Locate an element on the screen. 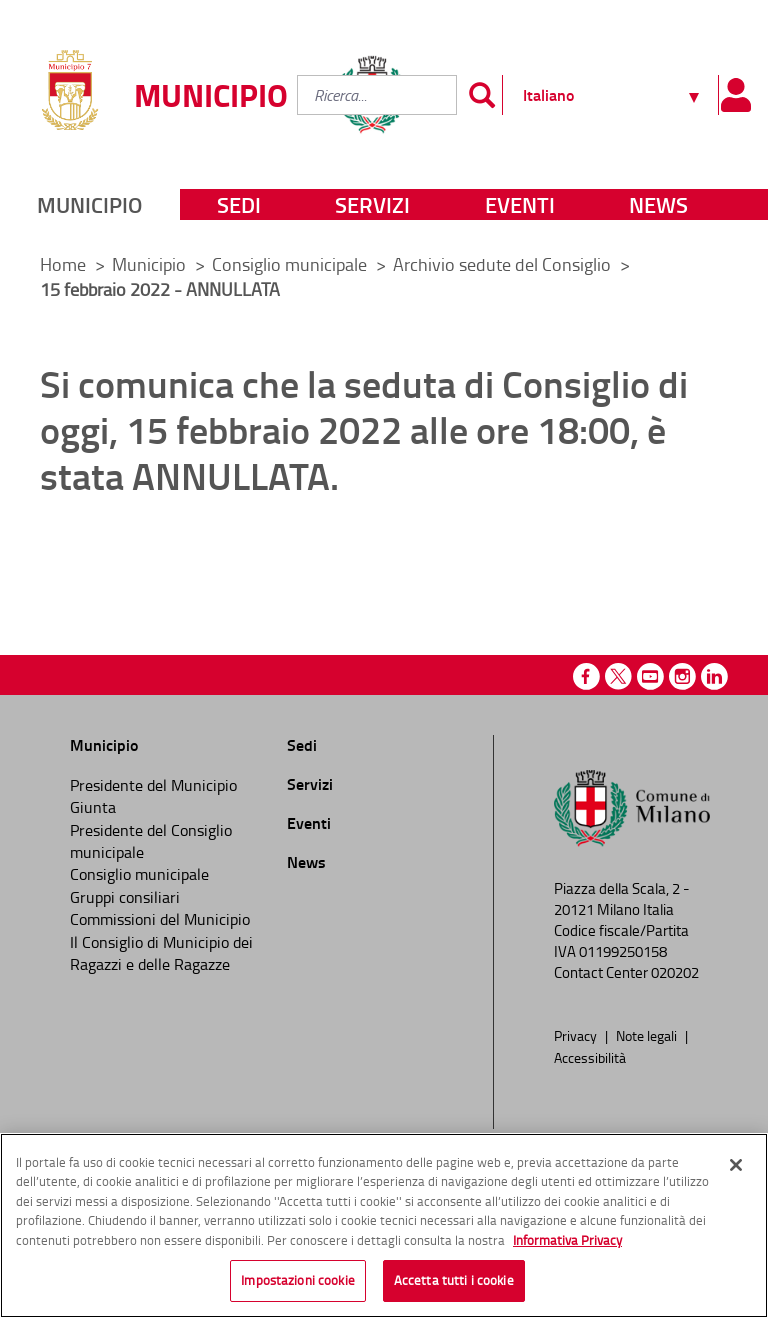  [Pannello utente] is located at coordinates (735, 95).